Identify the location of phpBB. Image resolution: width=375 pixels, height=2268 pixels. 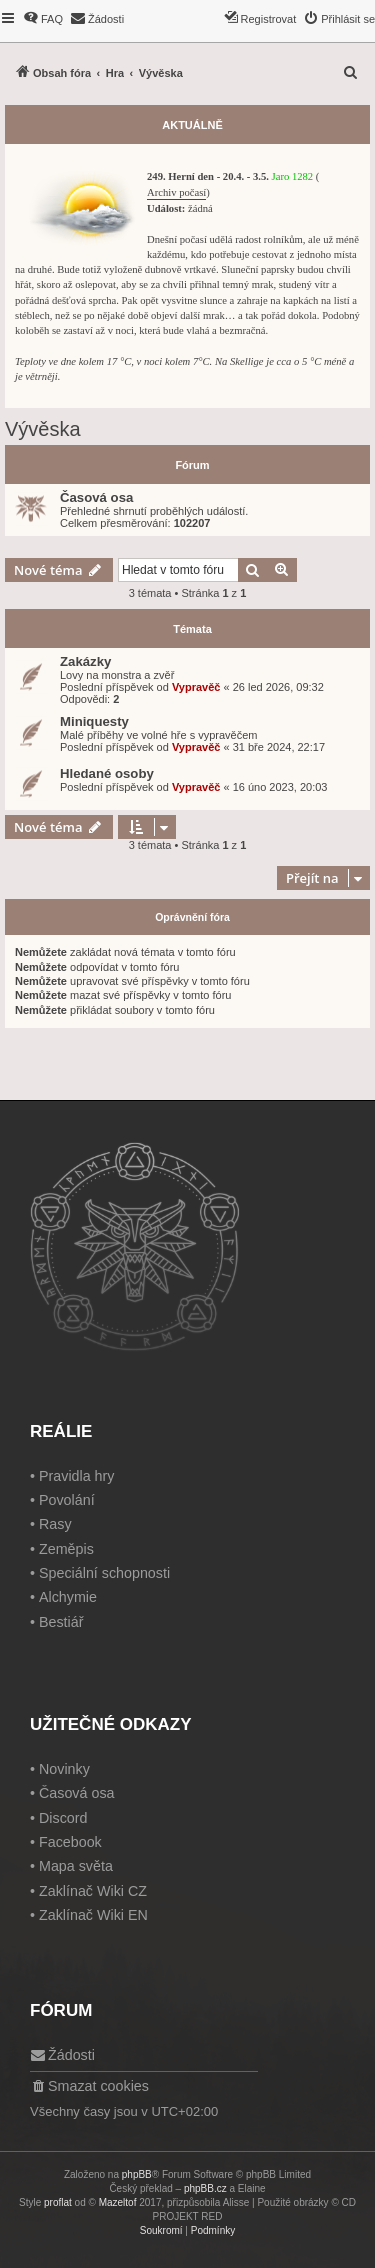
(137, 2174).